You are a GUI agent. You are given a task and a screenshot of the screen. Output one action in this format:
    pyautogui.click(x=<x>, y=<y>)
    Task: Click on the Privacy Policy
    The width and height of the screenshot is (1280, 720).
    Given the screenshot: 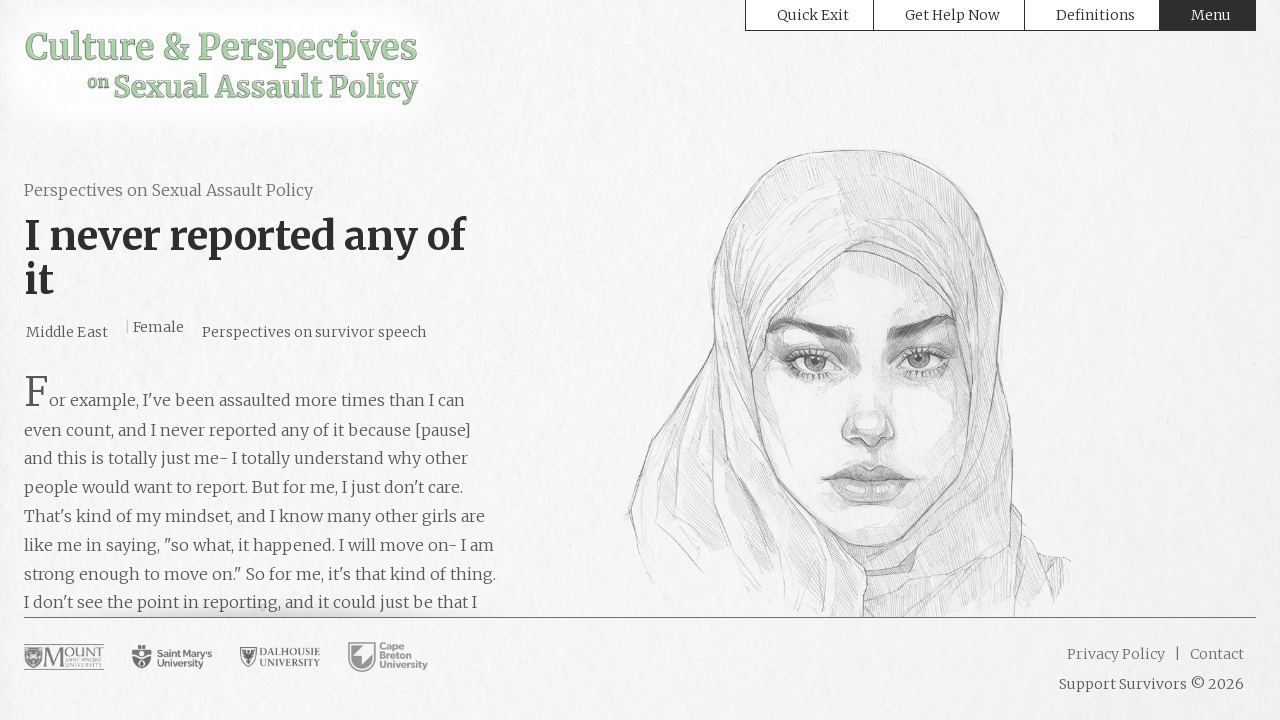 What is the action you would take?
    pyautogui.click(x=1116, y=654)
    